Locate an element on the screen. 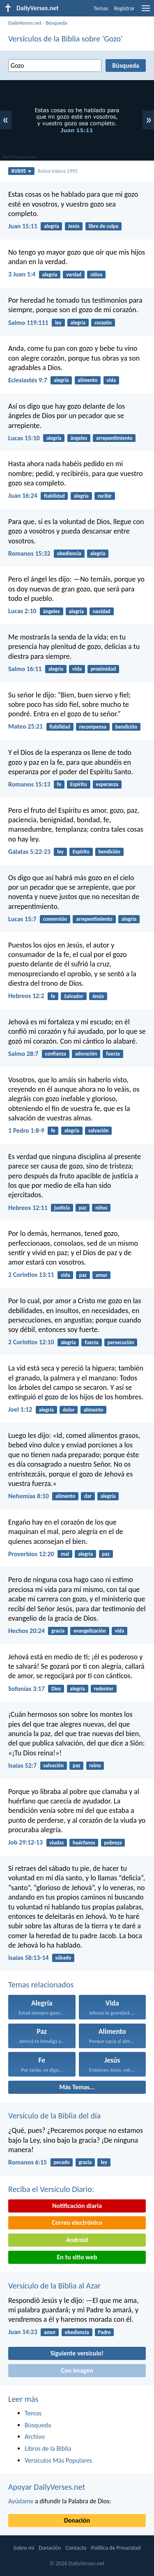 The height and width of the screenshot is (2576, 154). Salvador is located at coordinates (73, 996).